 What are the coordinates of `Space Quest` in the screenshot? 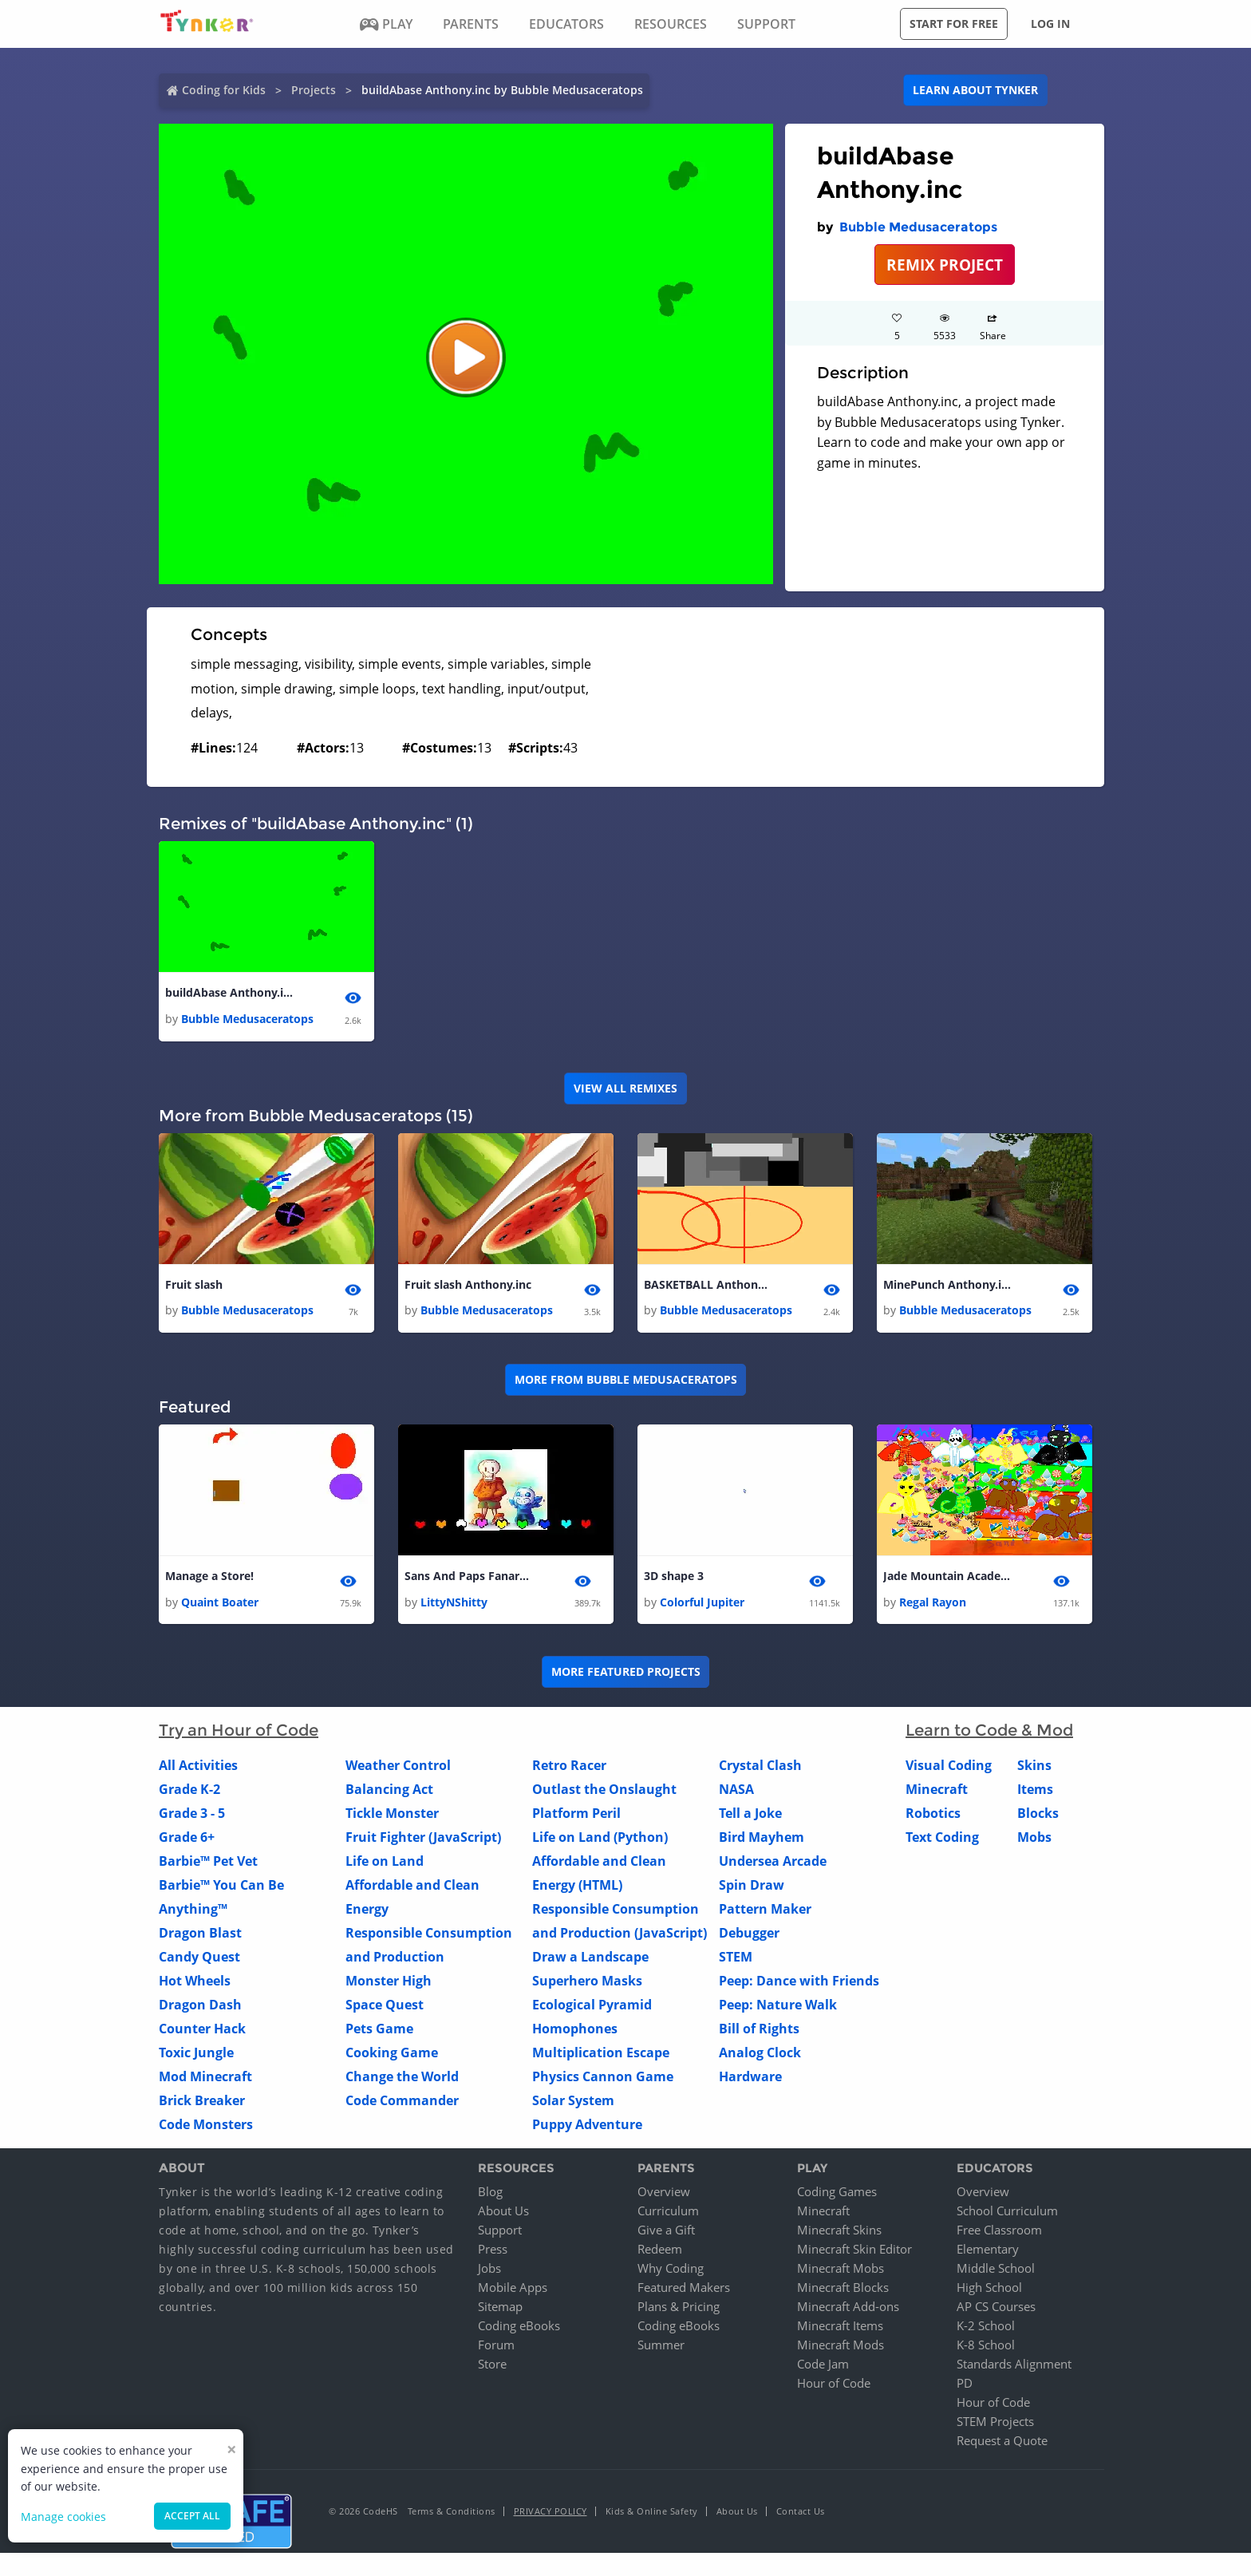 It's located at (384, 2004).